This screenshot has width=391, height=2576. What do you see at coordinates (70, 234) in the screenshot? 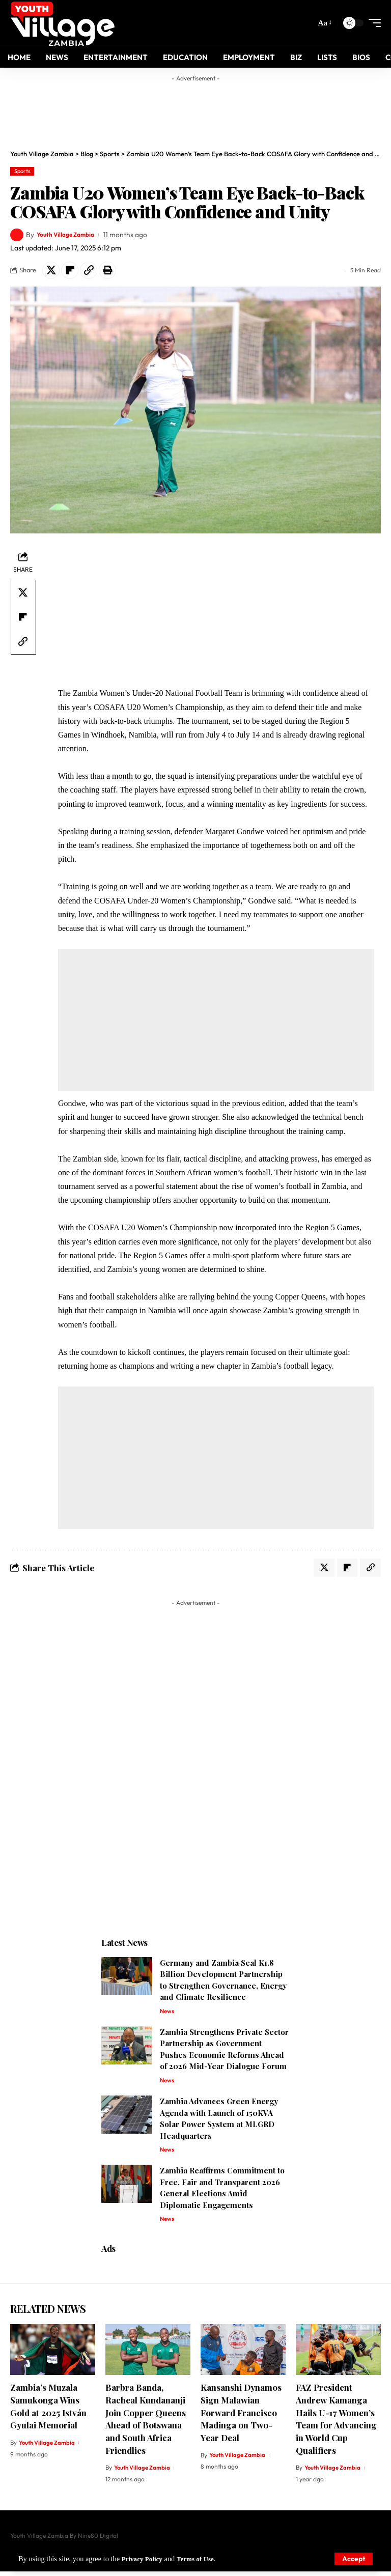
I see `Youth Village Zambia` at bounding box center [70, 234].